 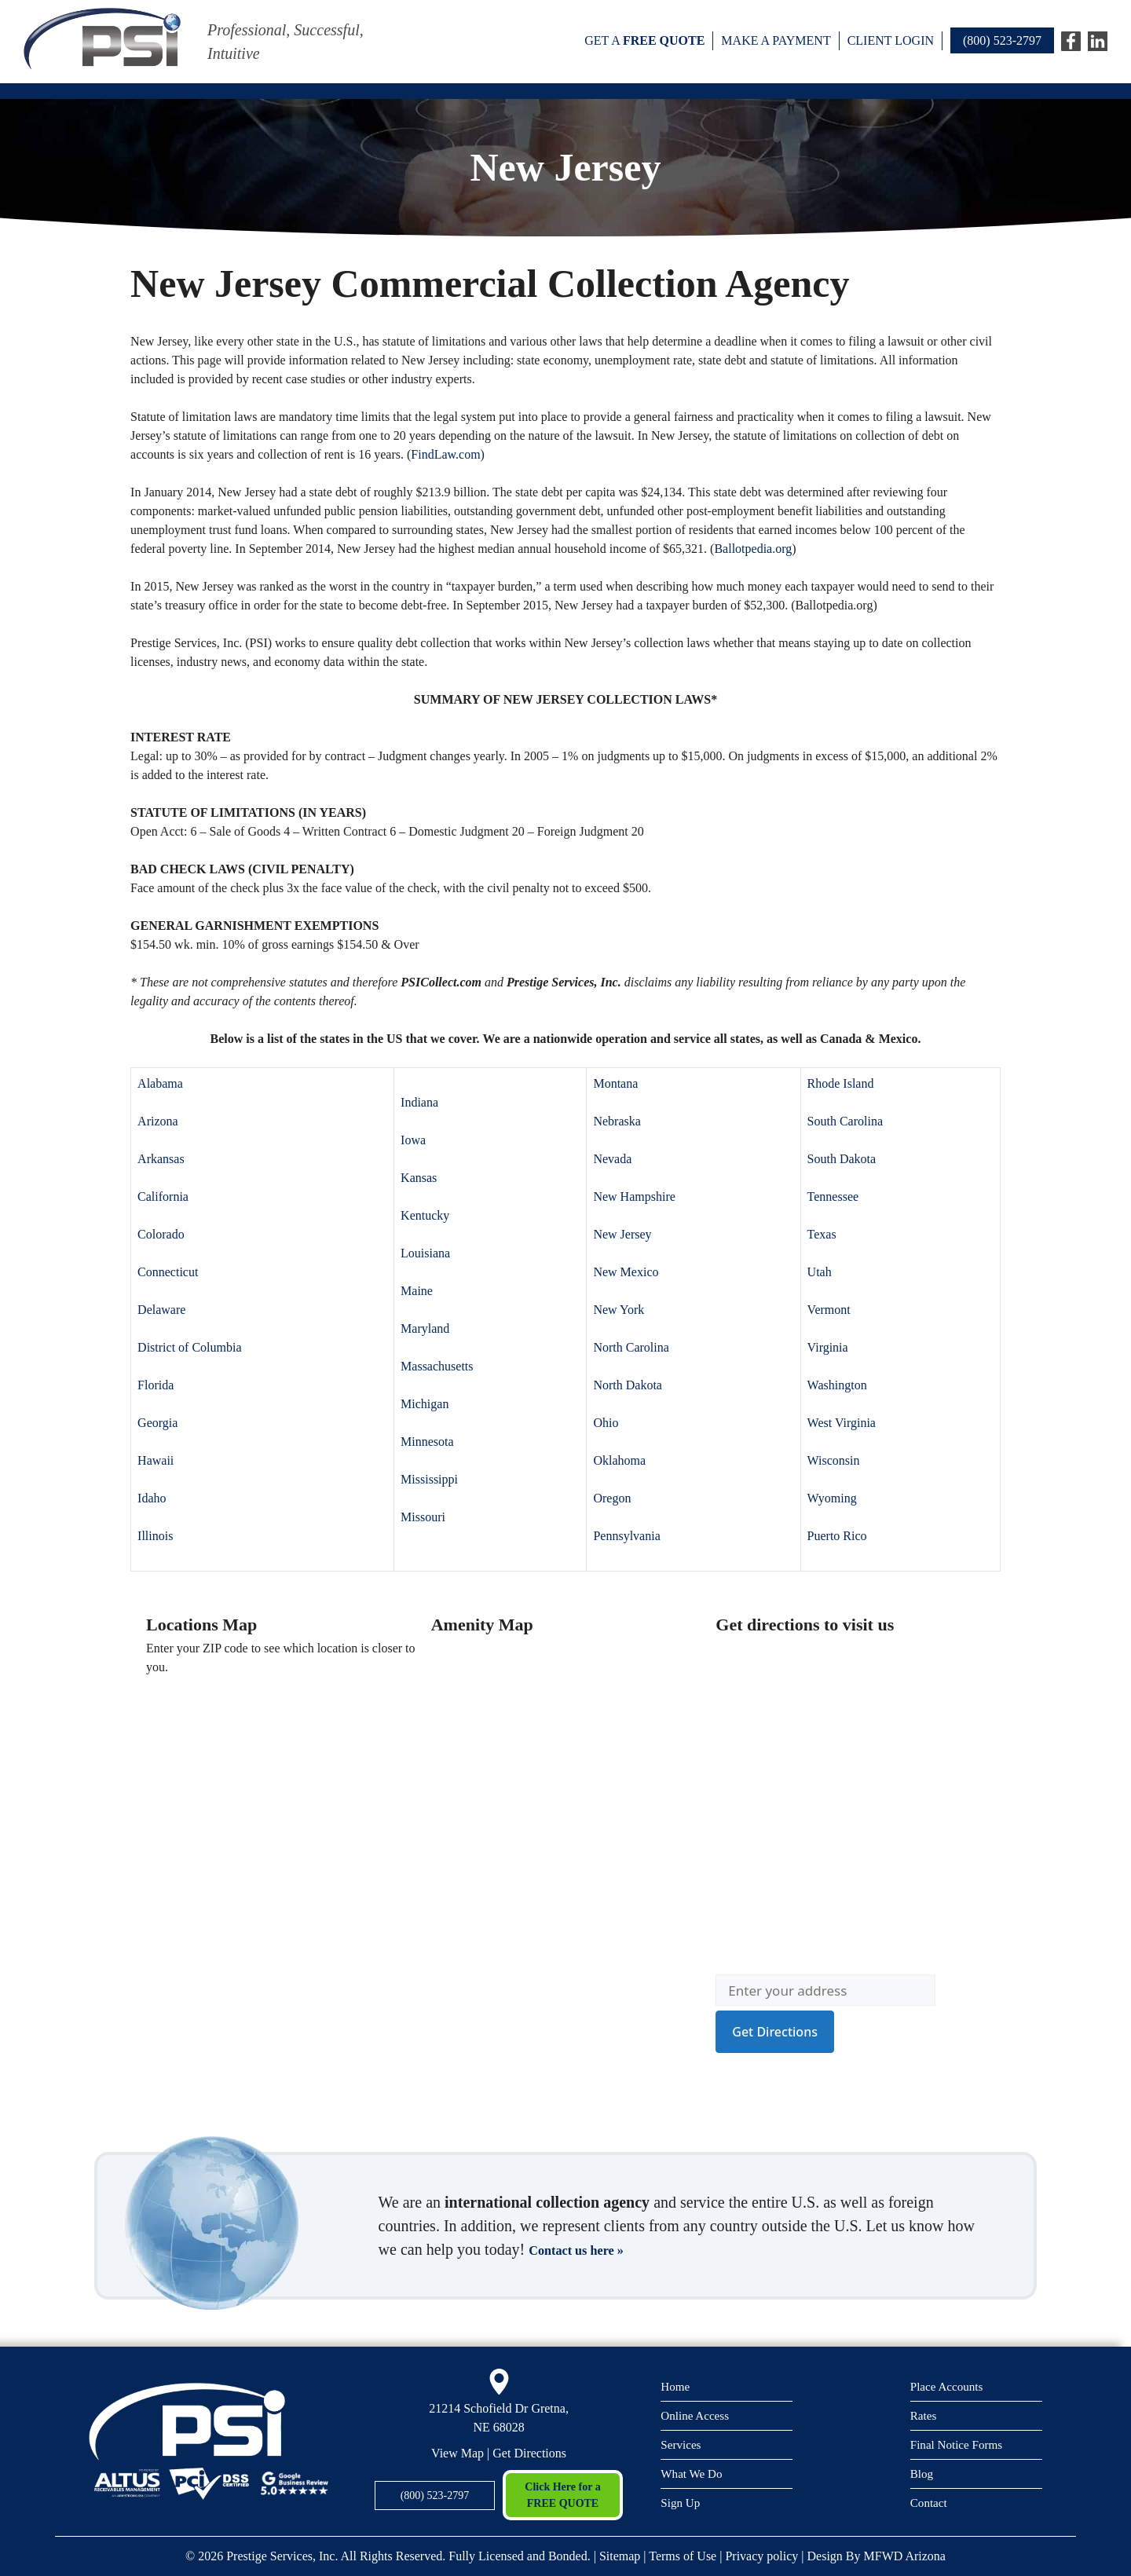 I want to click on West Virginia, so click(x=841, y=1422).